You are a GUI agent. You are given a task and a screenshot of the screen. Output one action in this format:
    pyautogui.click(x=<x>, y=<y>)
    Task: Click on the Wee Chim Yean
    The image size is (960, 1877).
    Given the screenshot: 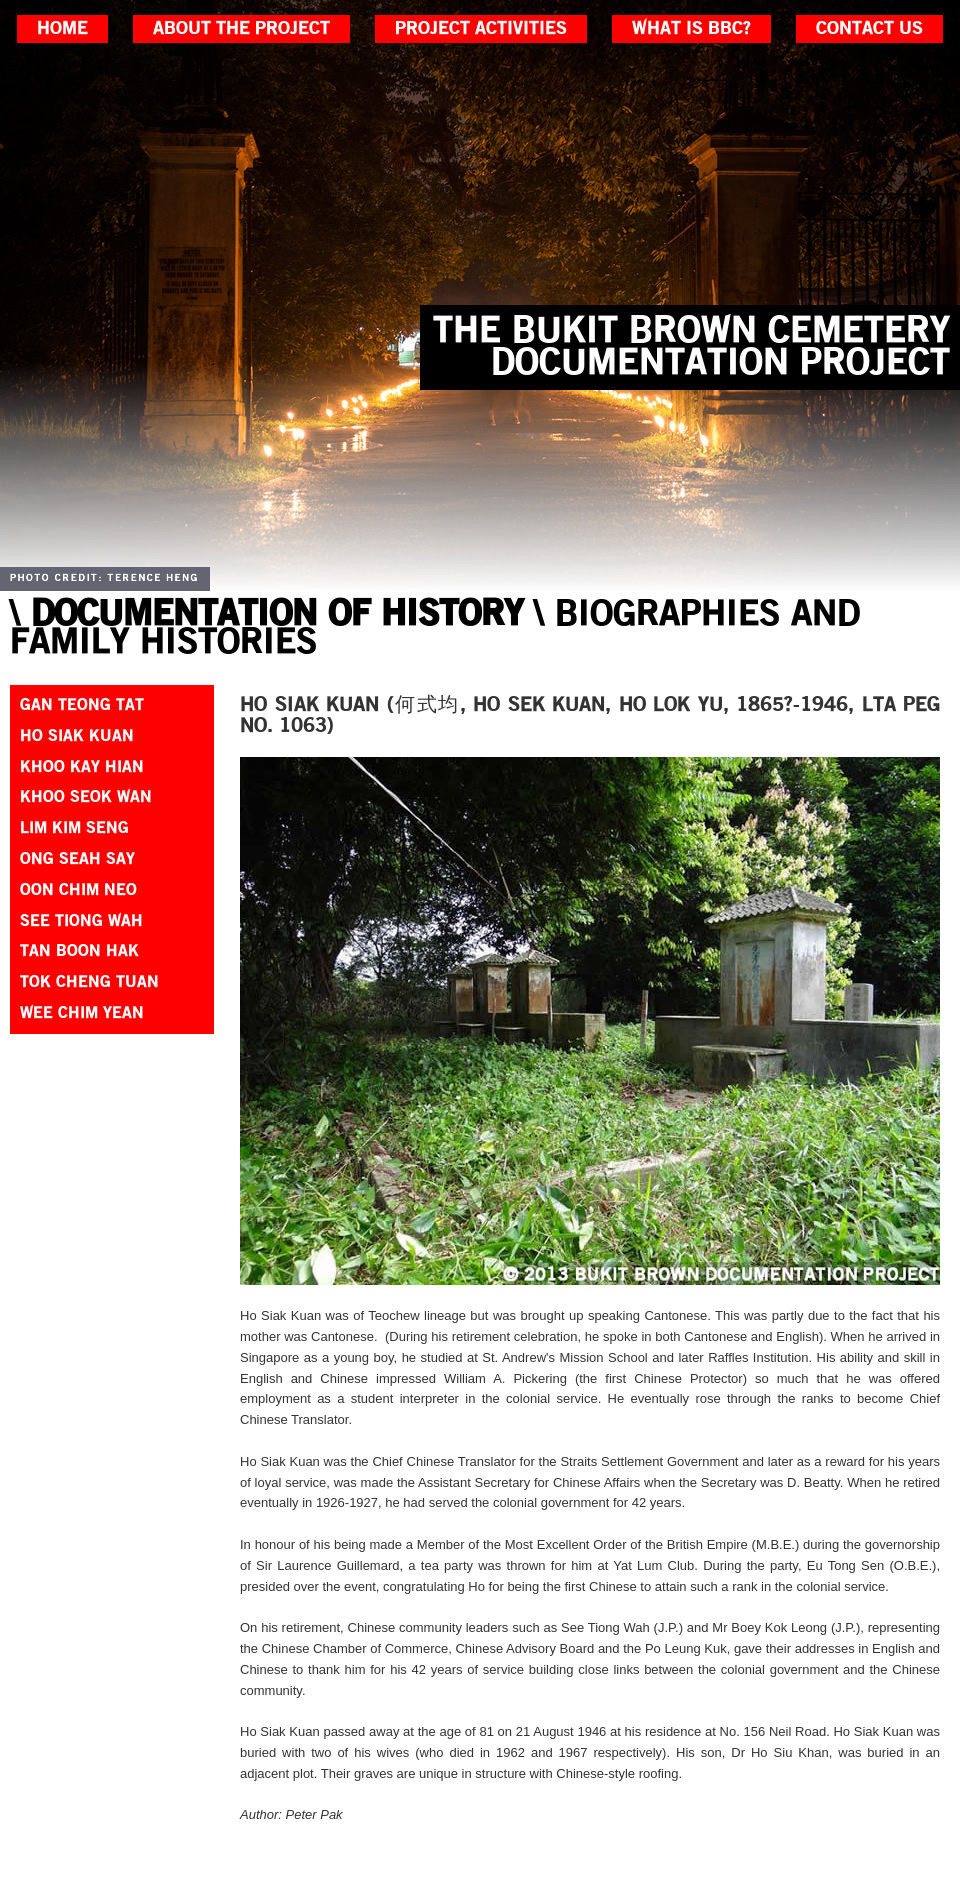 What is the action you would take?
    pyautogui.click(x=82, y=1013)
    